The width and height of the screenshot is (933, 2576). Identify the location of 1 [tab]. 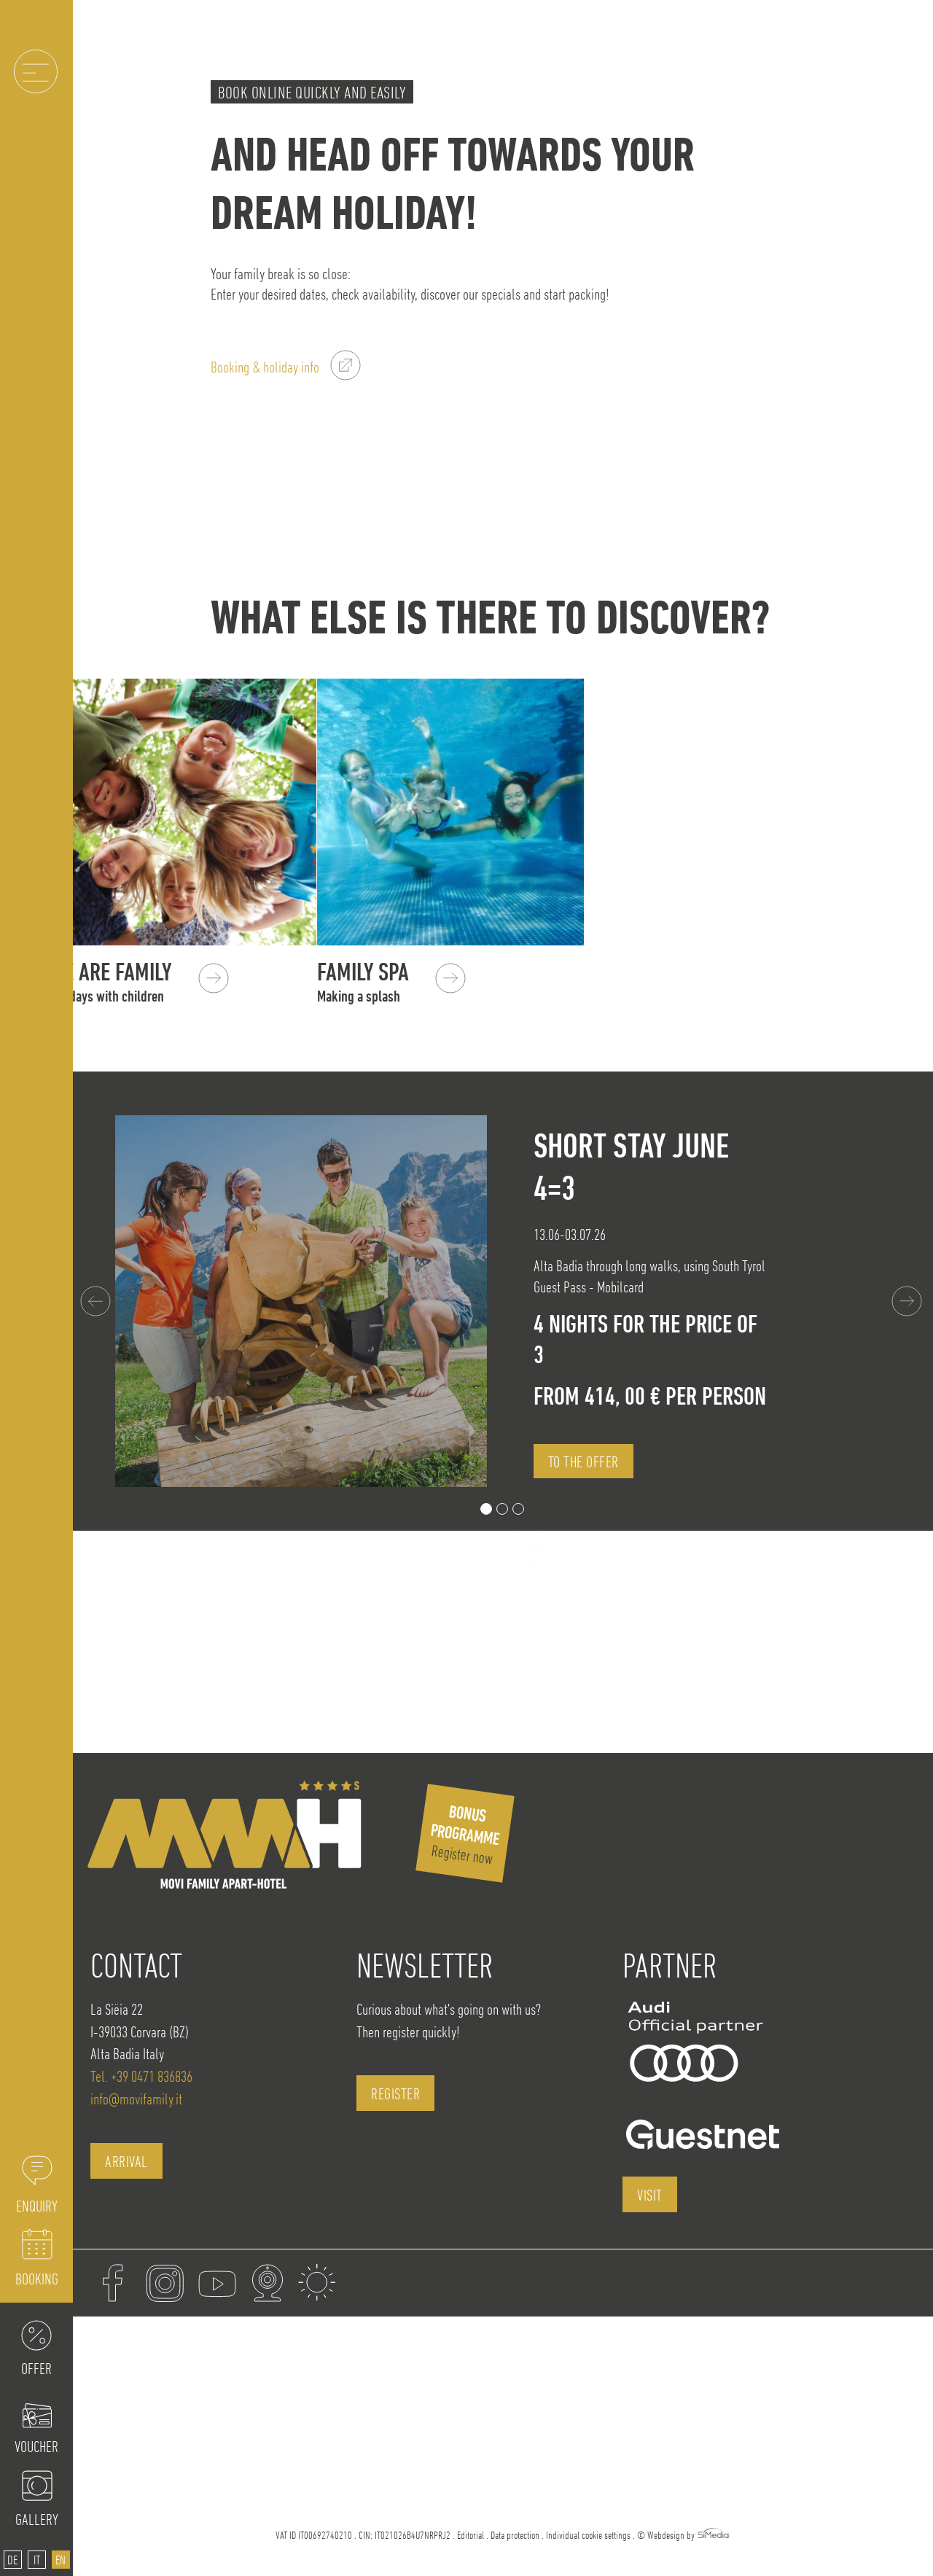
(486, 1509).